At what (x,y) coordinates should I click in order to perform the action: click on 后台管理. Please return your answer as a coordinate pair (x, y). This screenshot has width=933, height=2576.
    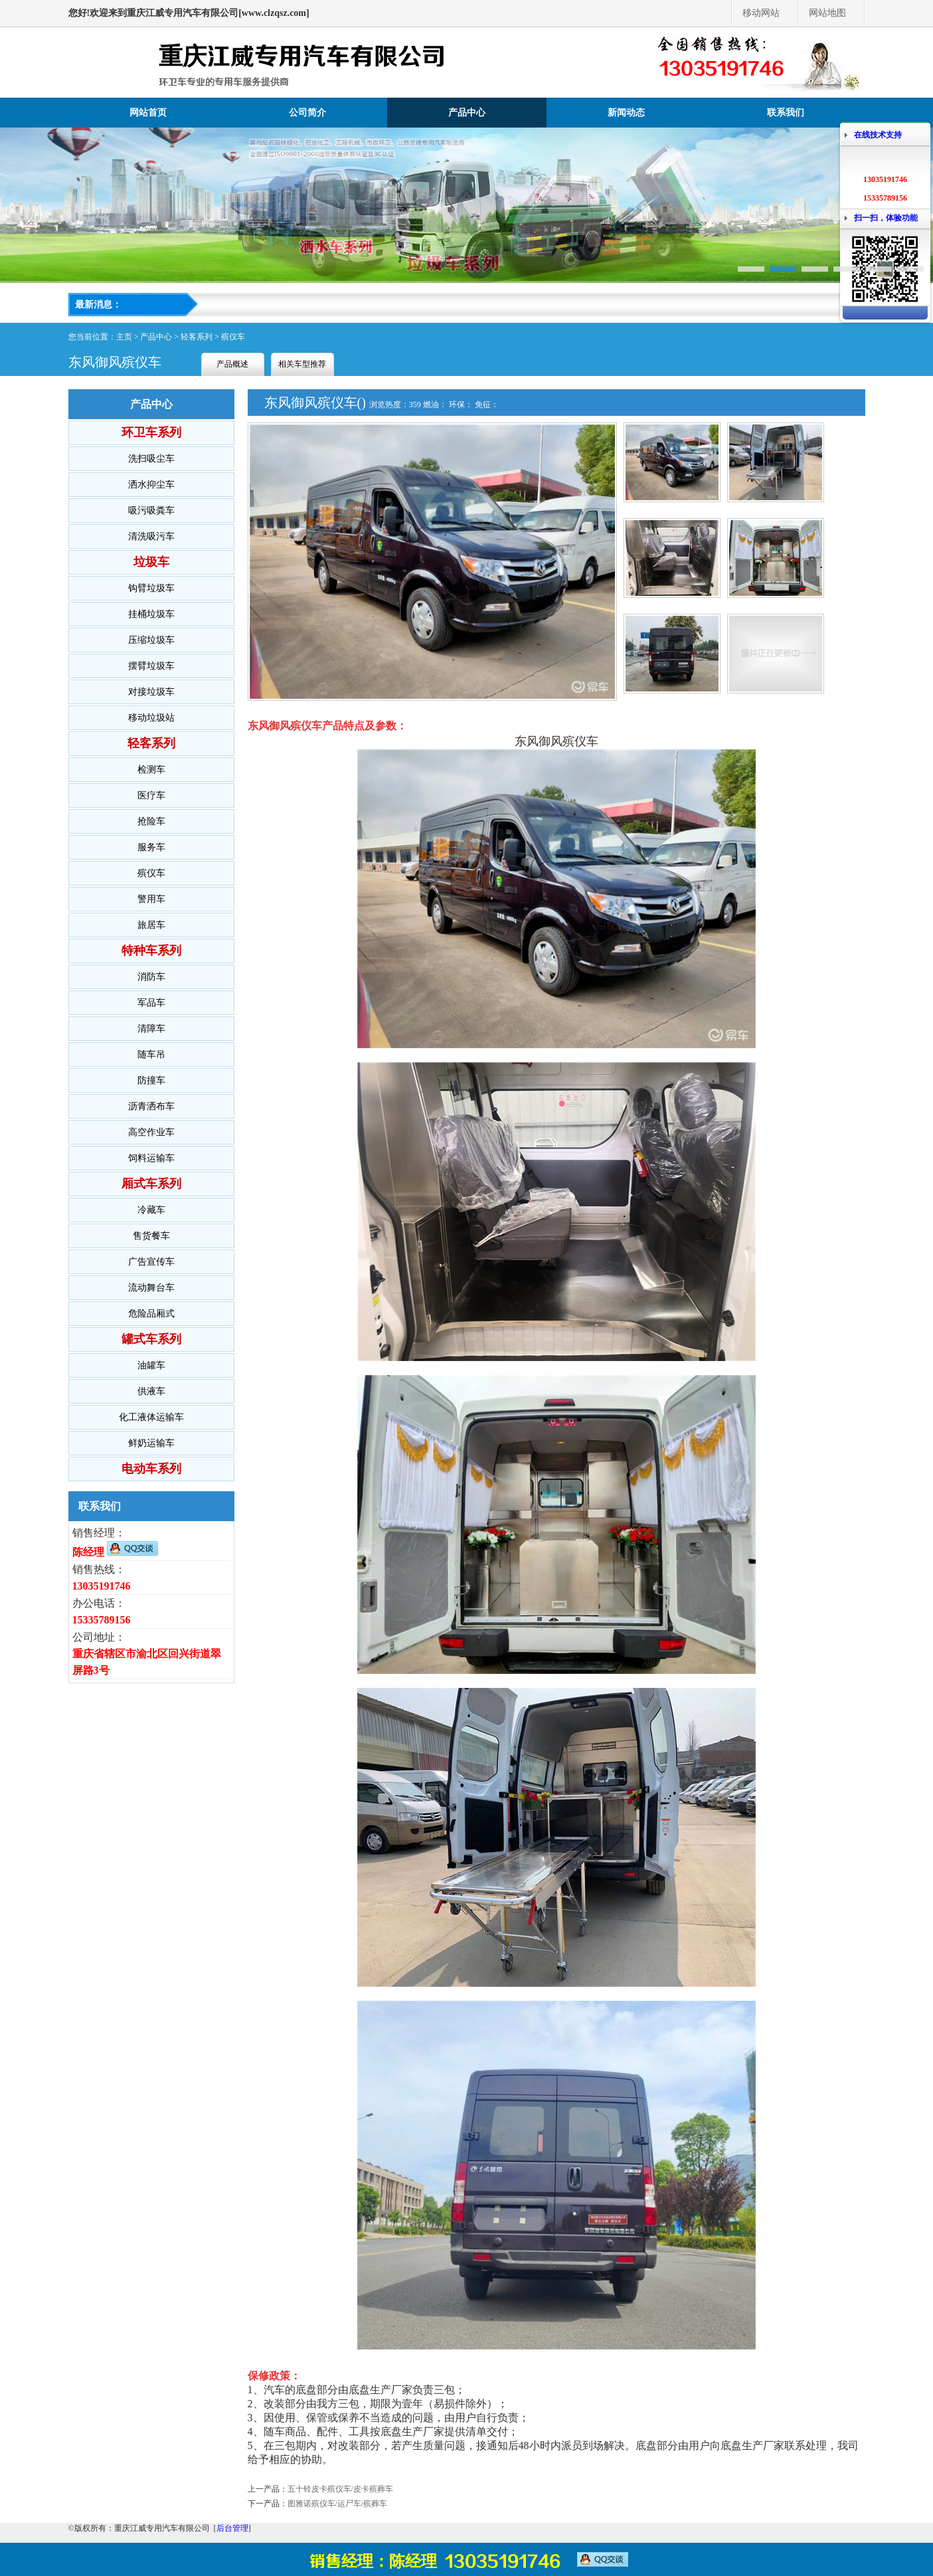
    Looking at the image, I should click on (232, 2528).